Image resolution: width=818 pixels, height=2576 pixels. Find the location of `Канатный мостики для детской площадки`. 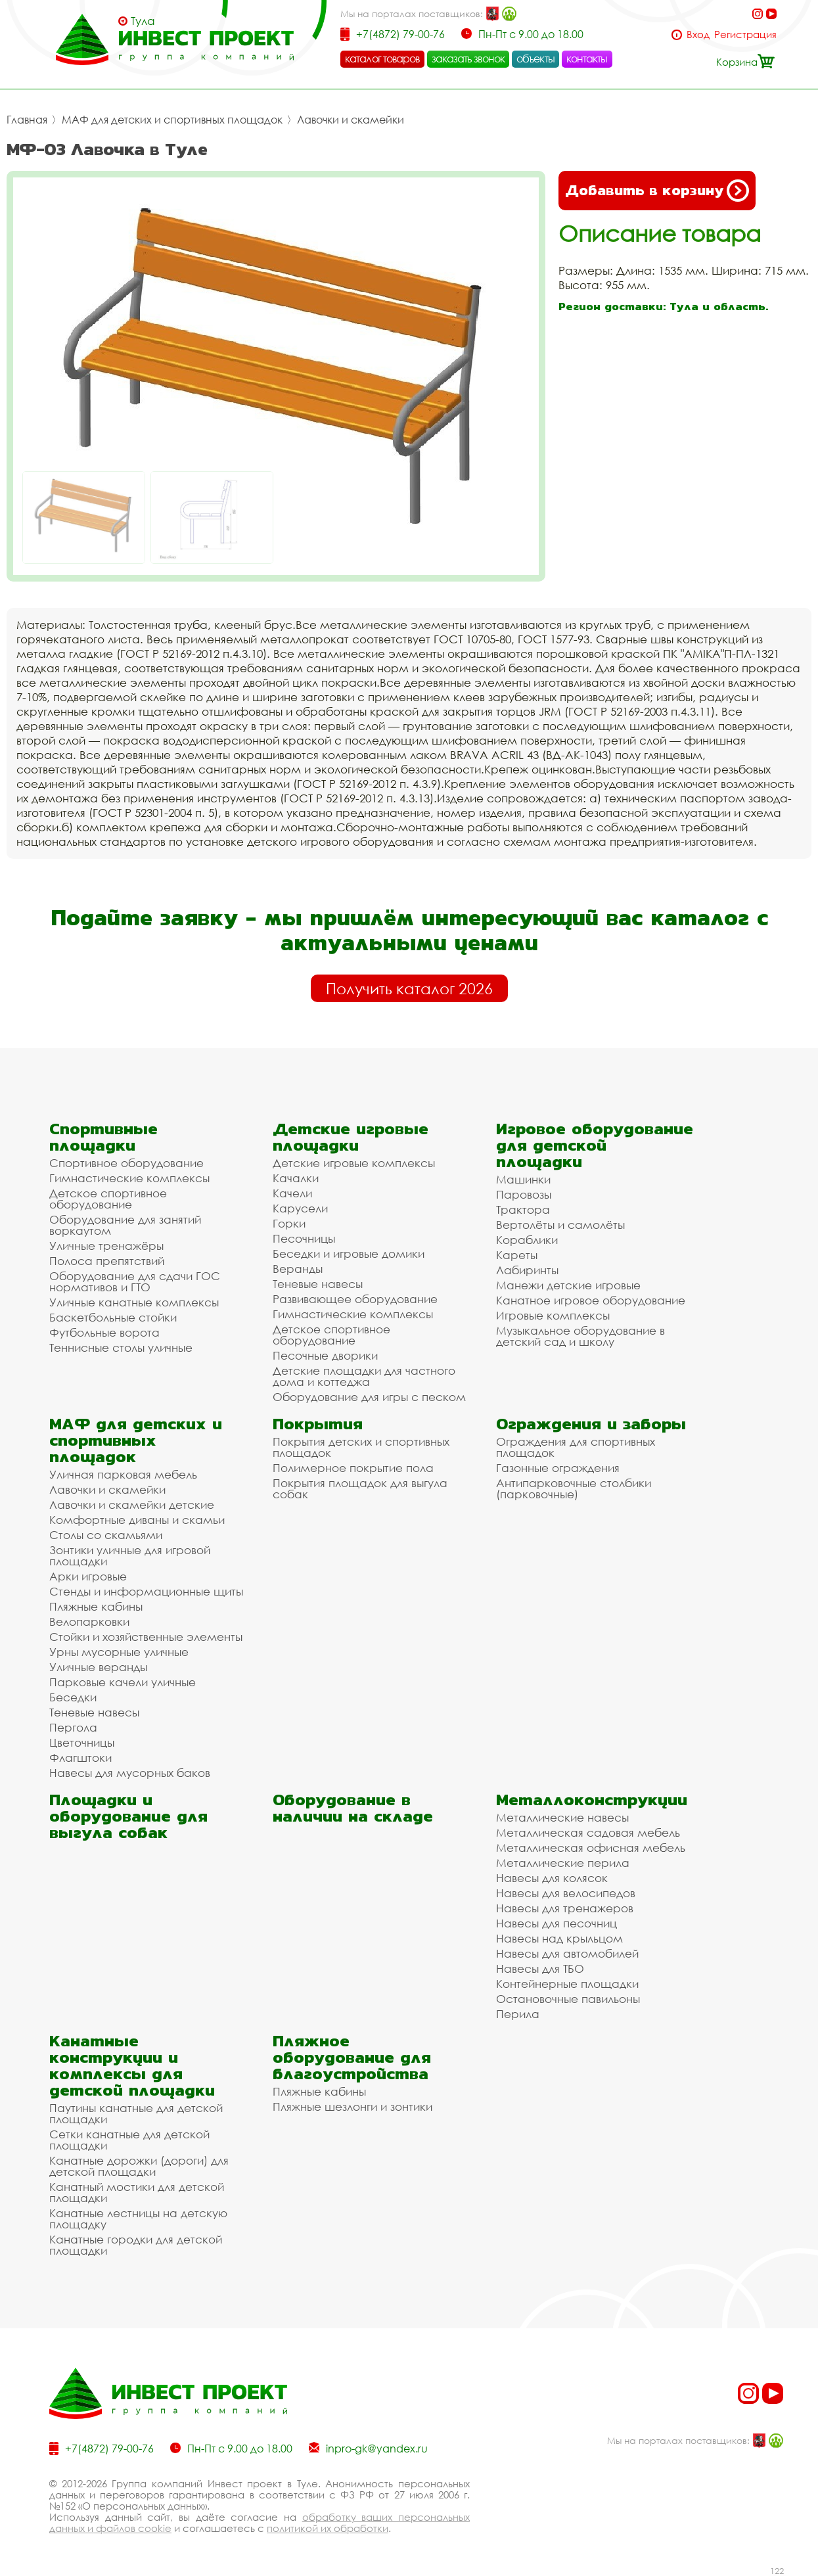

Канатный мостики для детской площадки is located at coordinates (136, 2192).